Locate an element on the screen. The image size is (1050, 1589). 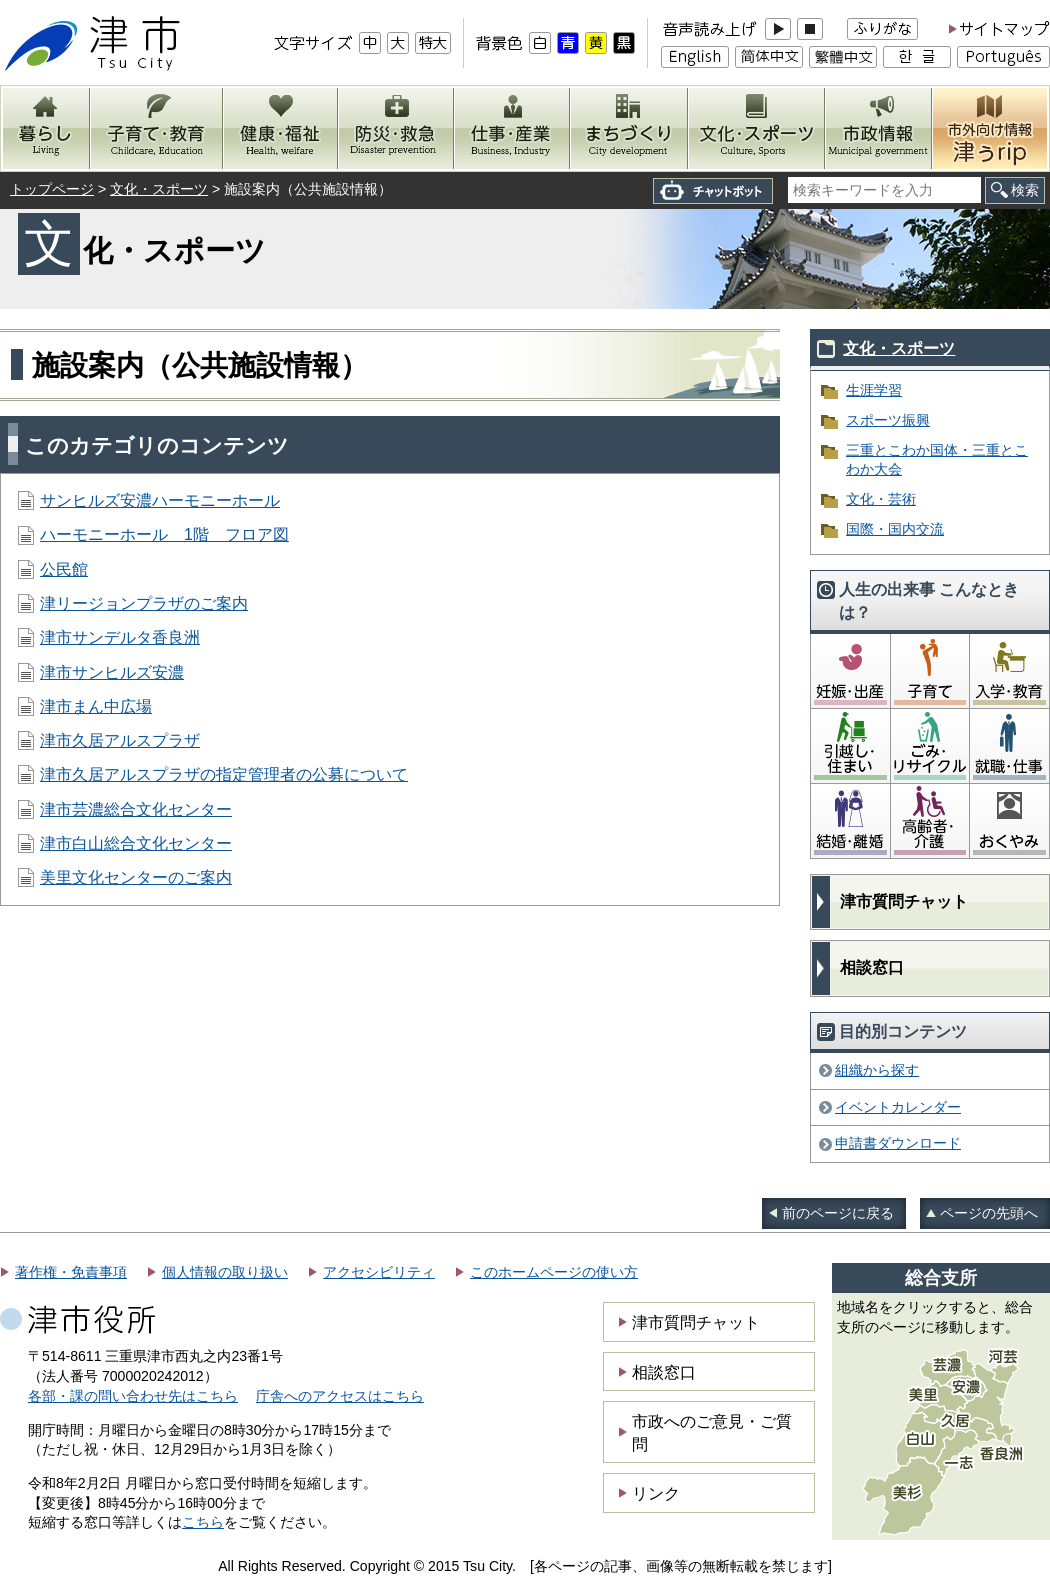
市政へのご意見・ご質問 is located at coordinates (712, 1432).